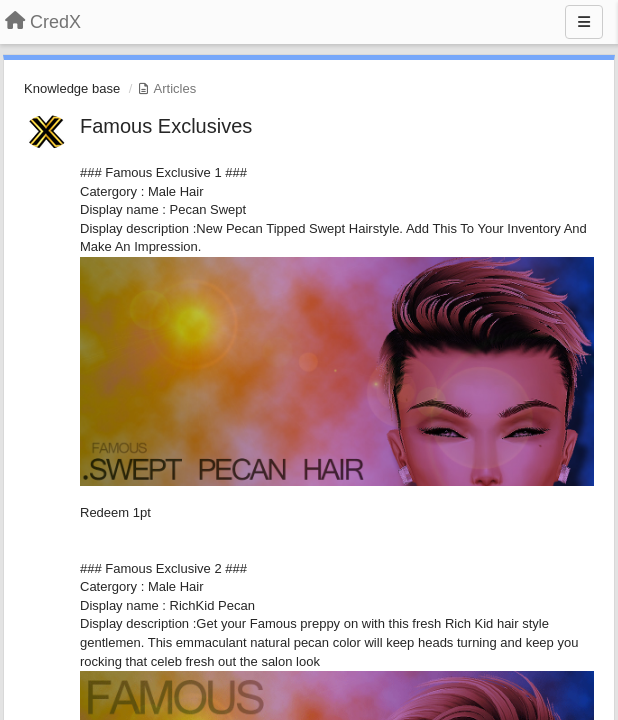  Describe the element at coordinates (166, 126) in the screenshot. I see `Famous Exclusives` at that location.